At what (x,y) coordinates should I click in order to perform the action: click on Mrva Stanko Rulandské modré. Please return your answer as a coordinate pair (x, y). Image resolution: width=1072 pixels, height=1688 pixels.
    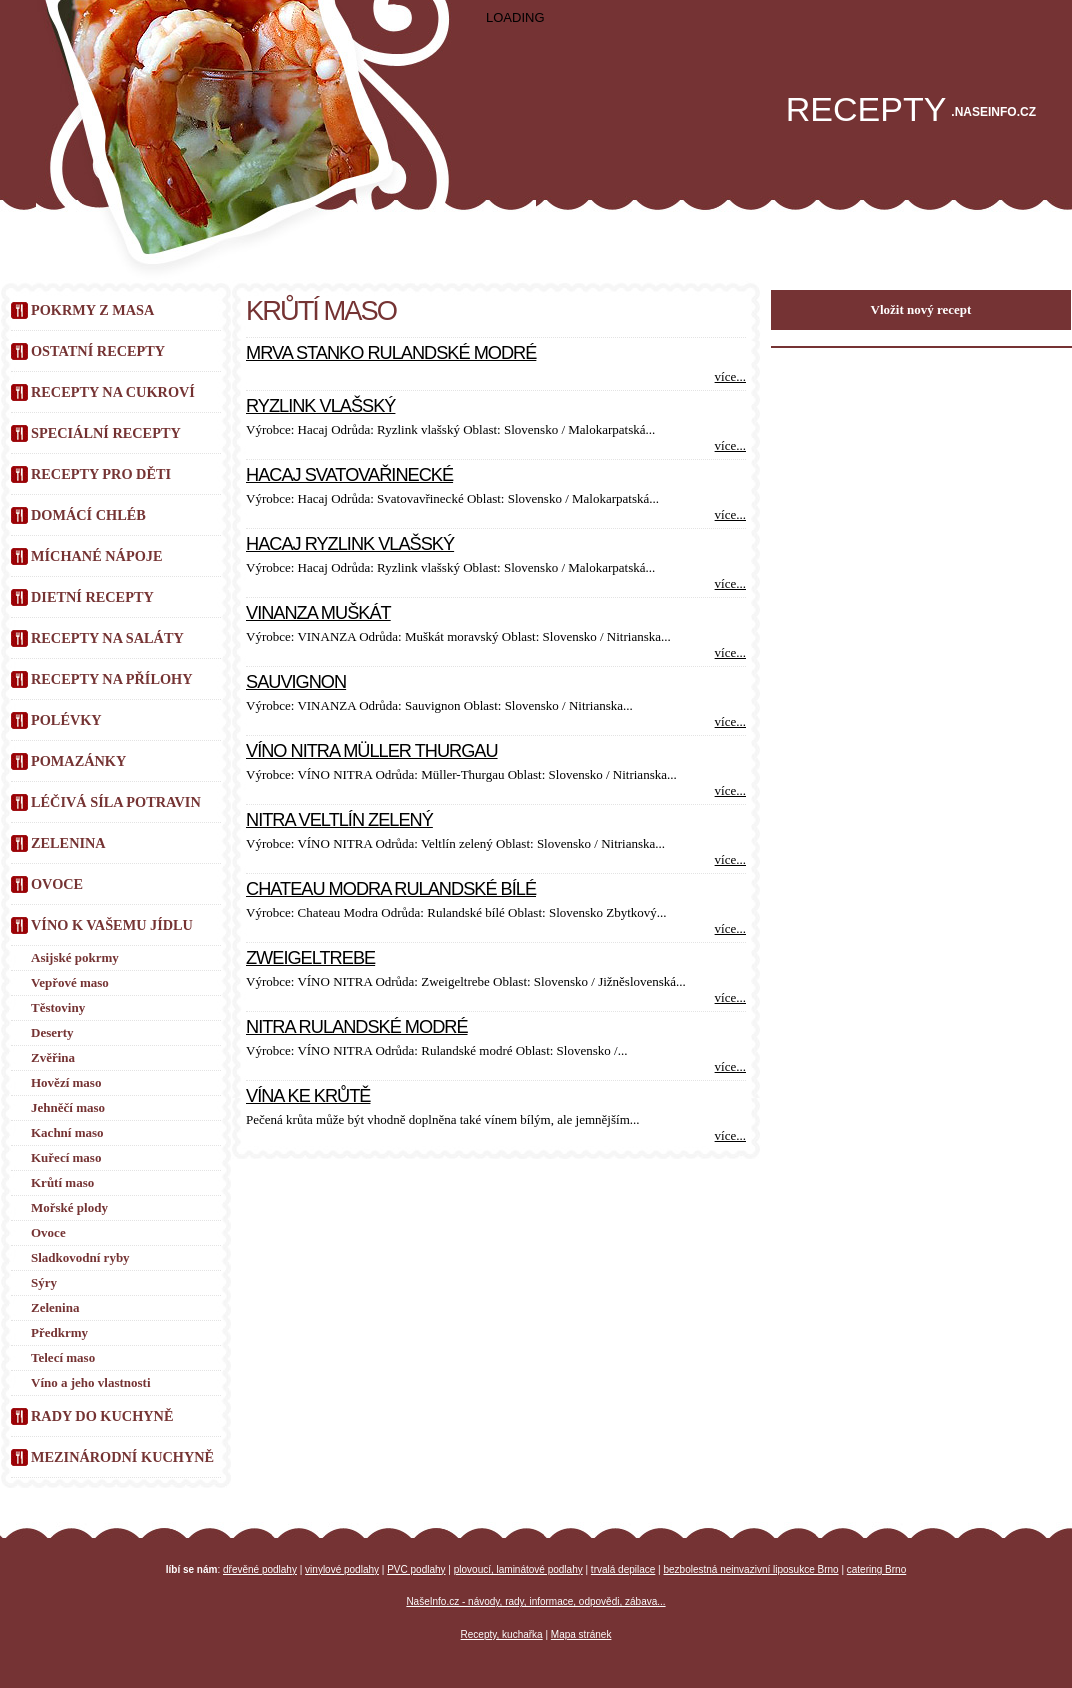
    Looking at the image, I should click on (391, 353).